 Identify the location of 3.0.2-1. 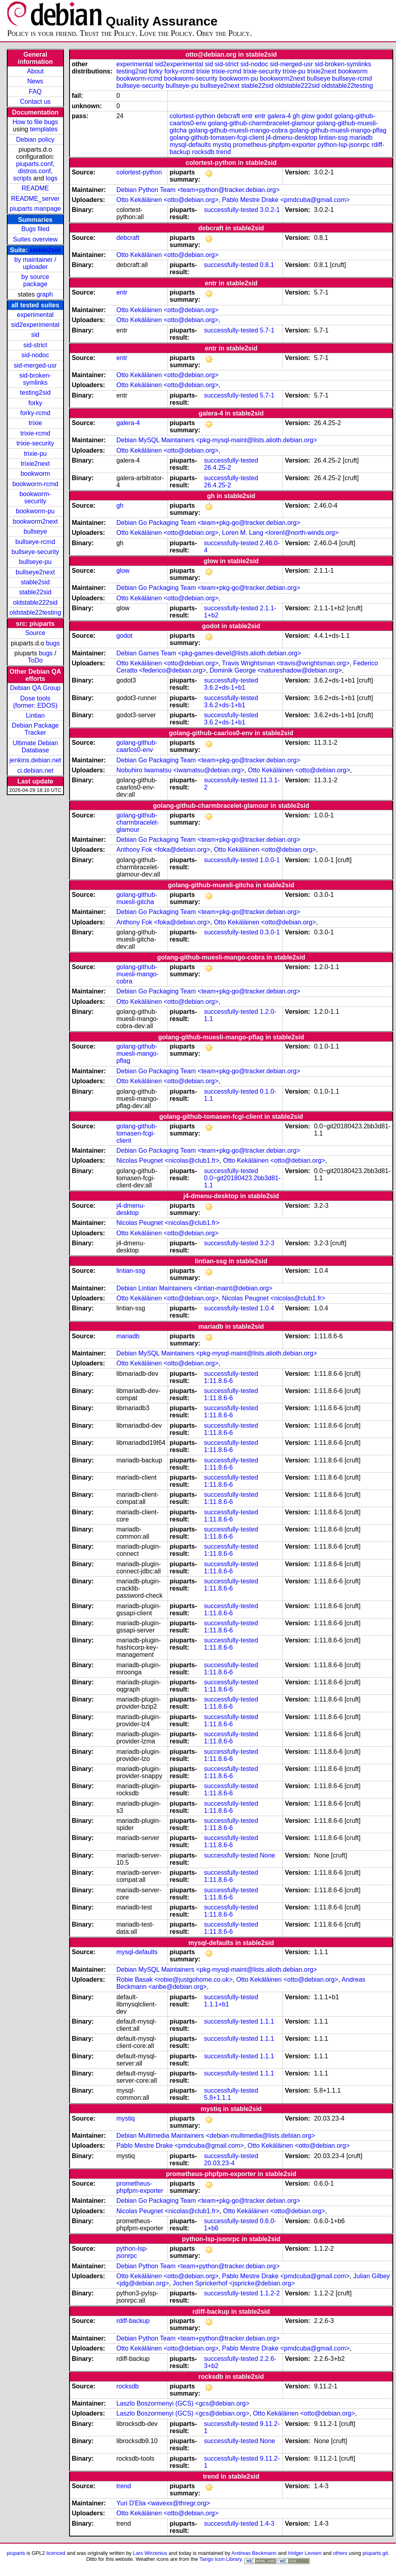
(270, 209).